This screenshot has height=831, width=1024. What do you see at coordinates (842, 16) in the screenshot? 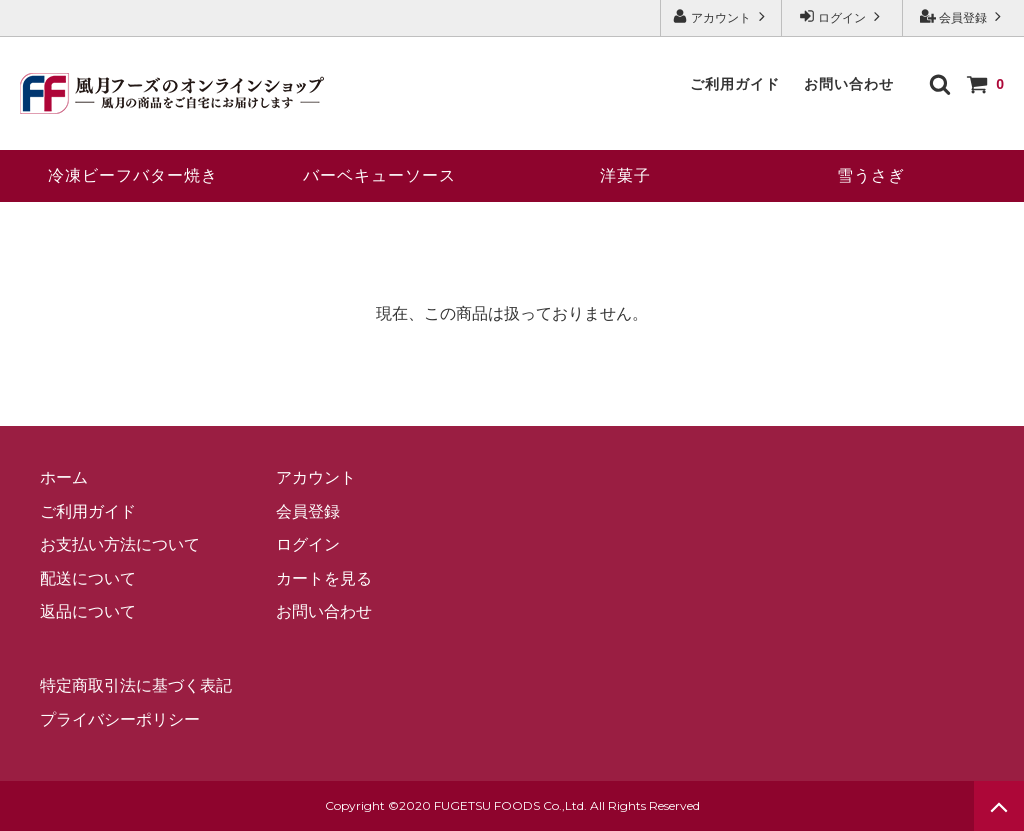
I see `ログイン` at bounding box center [842, 16].